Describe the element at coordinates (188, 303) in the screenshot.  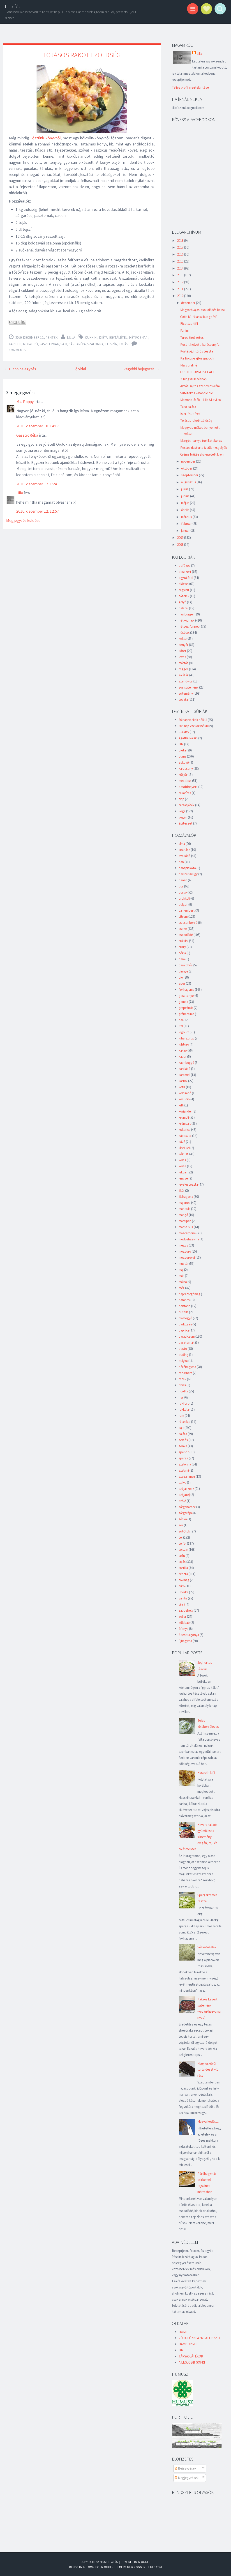
I see `december` at that location.